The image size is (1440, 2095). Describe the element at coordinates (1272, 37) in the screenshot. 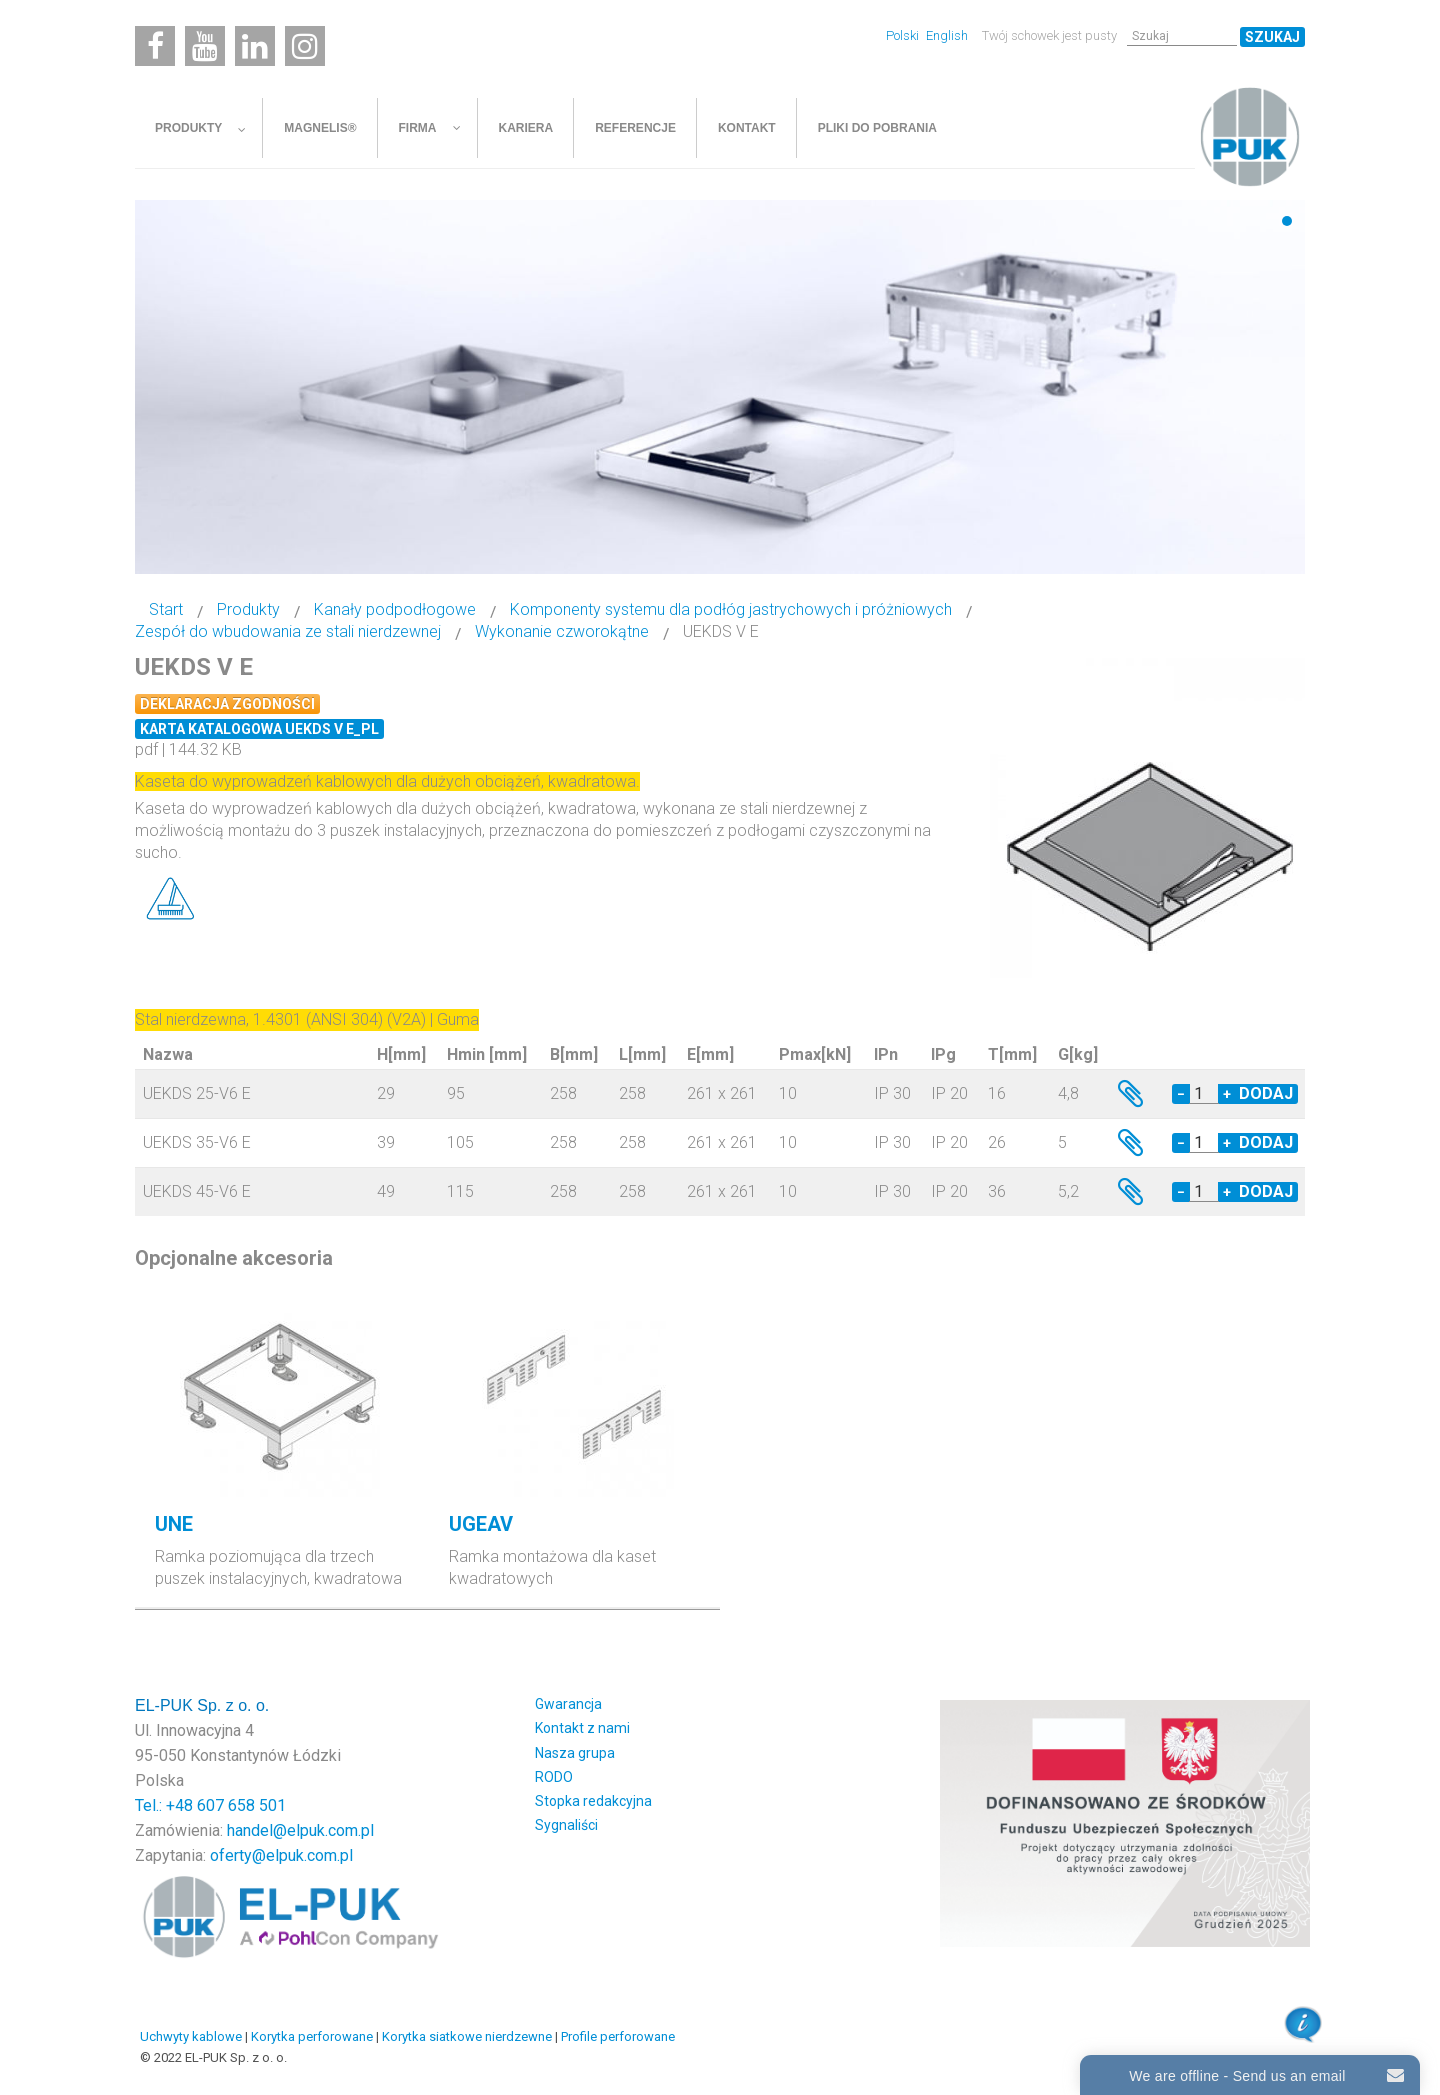

I see `Szukaj` at that location.